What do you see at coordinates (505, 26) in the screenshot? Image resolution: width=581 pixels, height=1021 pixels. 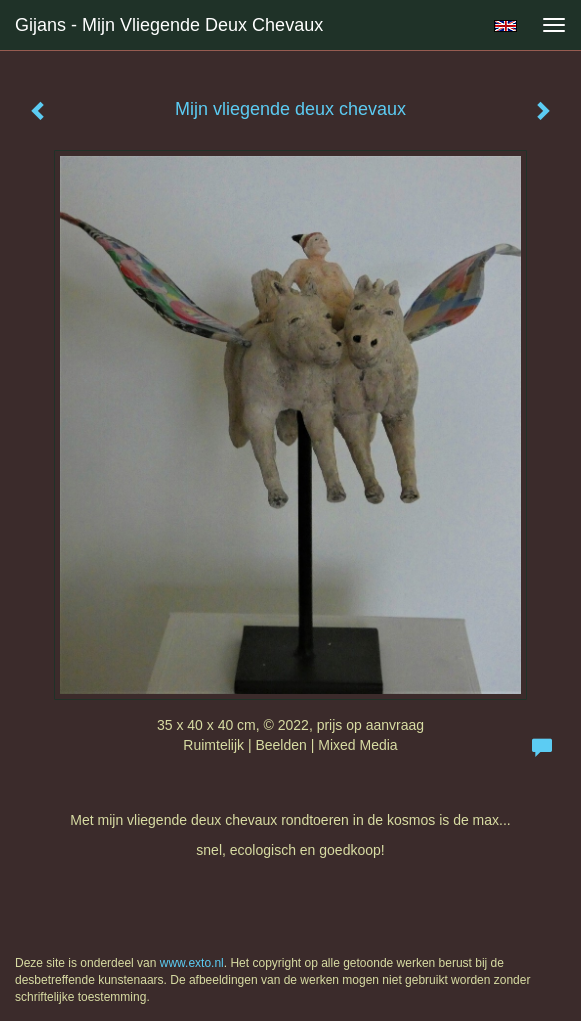 I see `English` at bounding box center [505, 26].